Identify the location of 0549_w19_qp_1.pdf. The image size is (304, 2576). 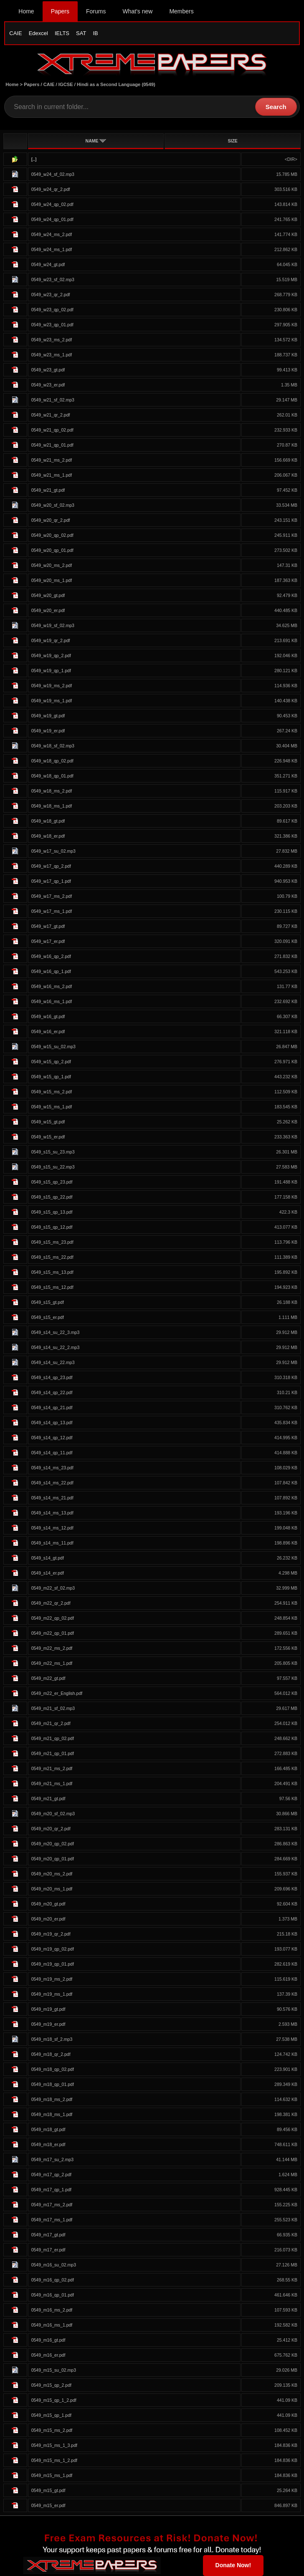
(51, 670).